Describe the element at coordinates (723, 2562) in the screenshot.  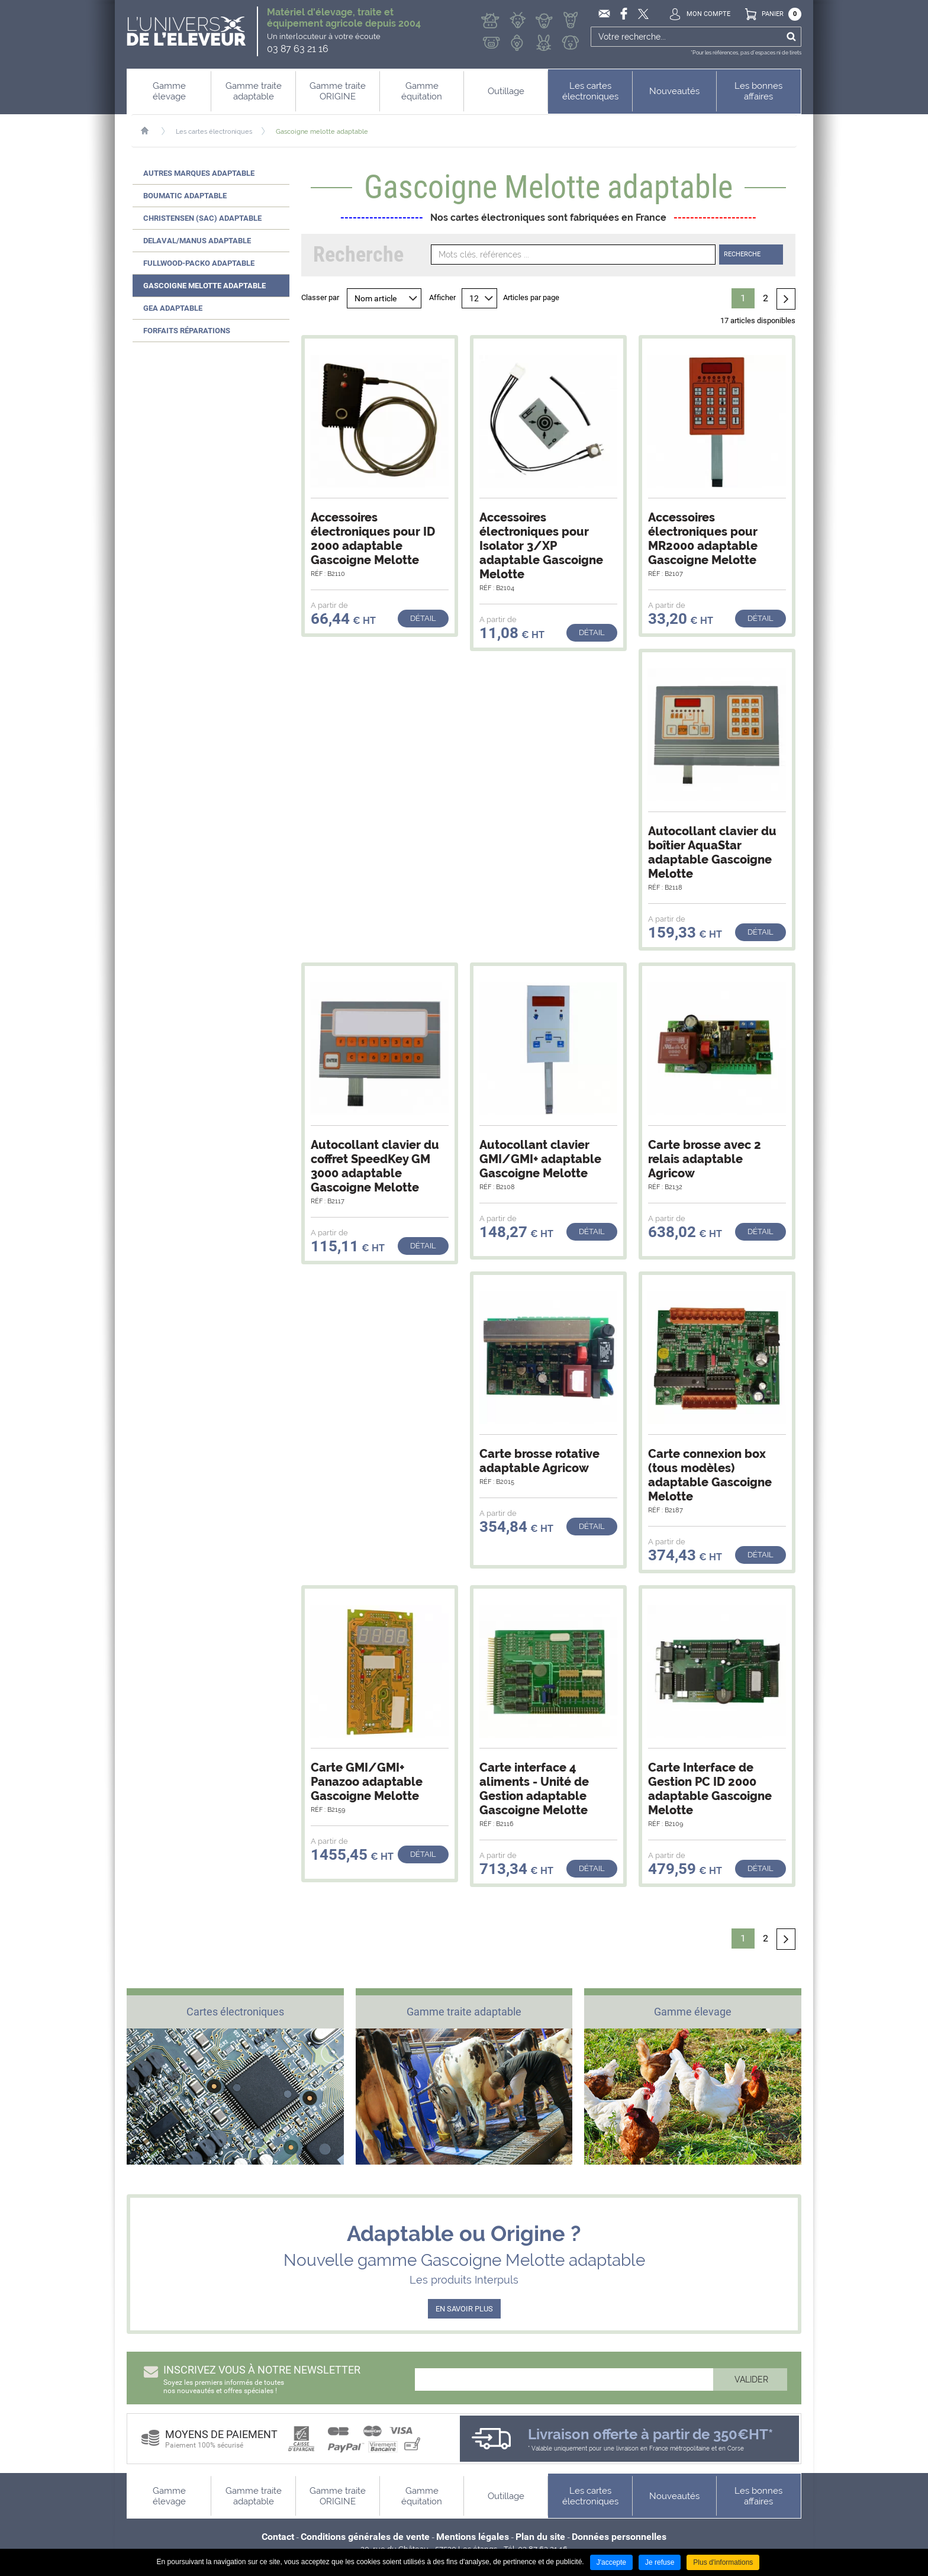
I see `Plus d'informations` at that location.